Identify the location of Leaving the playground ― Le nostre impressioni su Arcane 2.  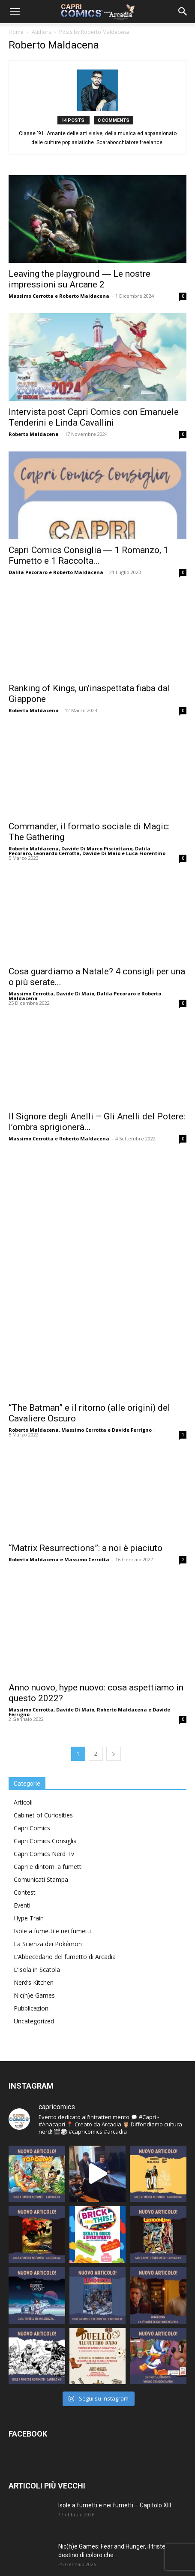
(79, 279).